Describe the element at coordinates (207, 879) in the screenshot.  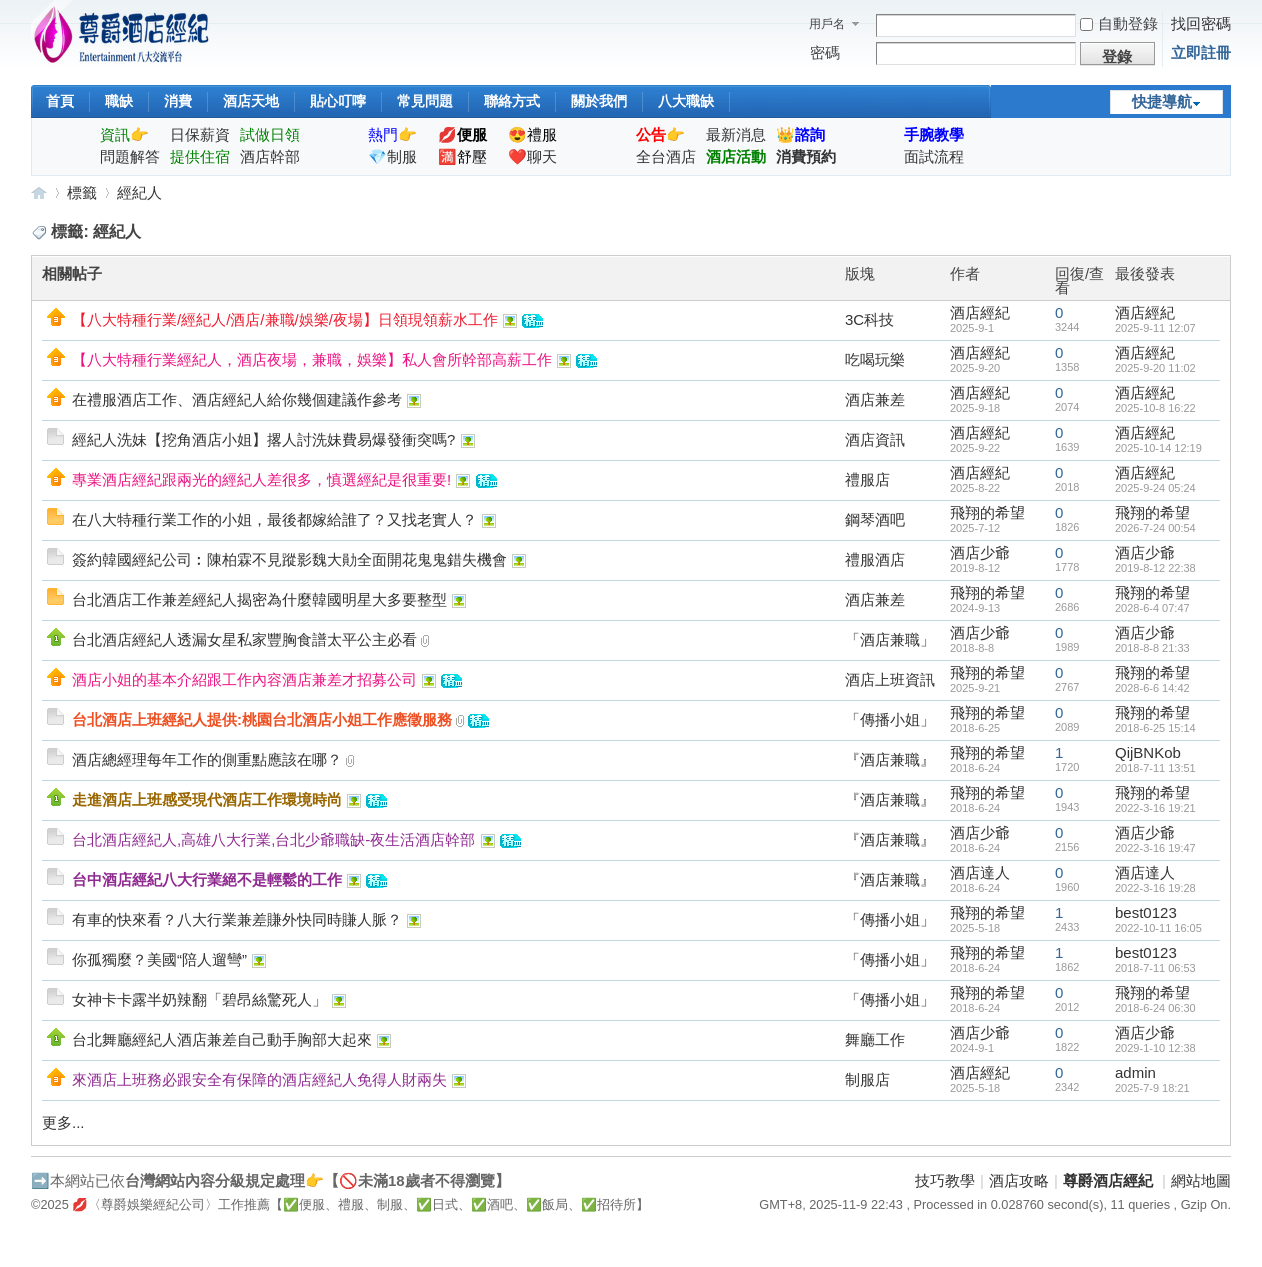
I see `台中酒店經紀八大行業絕不是輕鬆的工作` at that location.